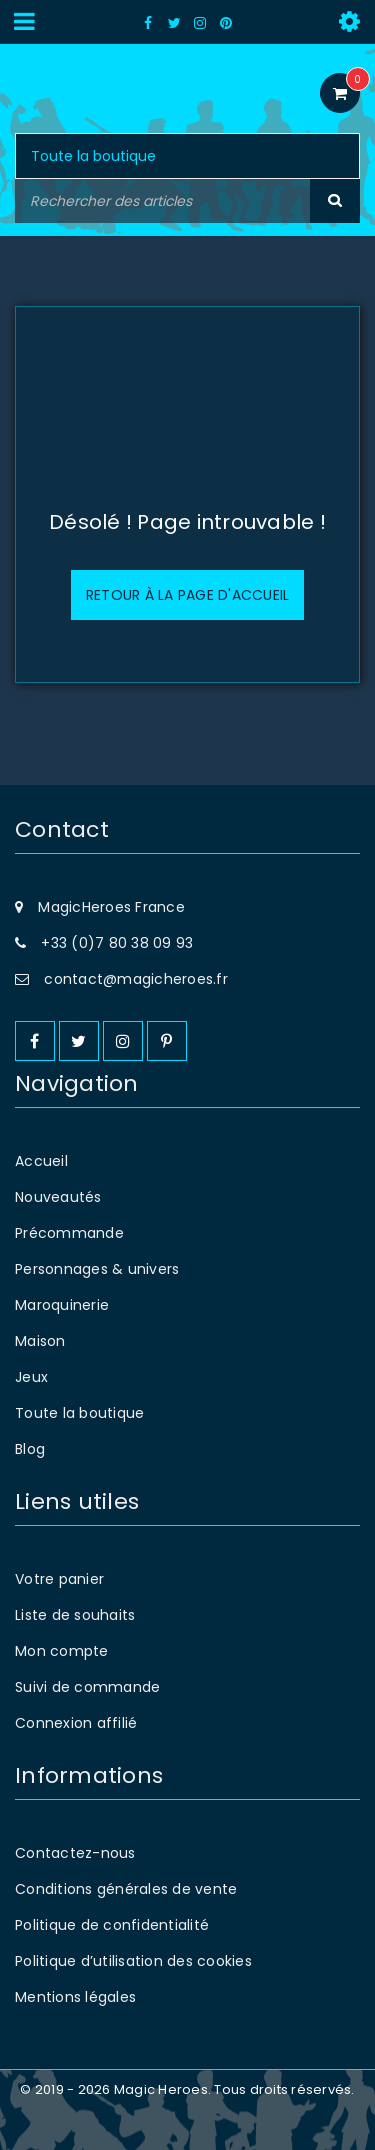  What do you see at coordinates (75, 1615) in the screenshot?
I see `Liste de souhaits` at bounding box center [75, 1615].